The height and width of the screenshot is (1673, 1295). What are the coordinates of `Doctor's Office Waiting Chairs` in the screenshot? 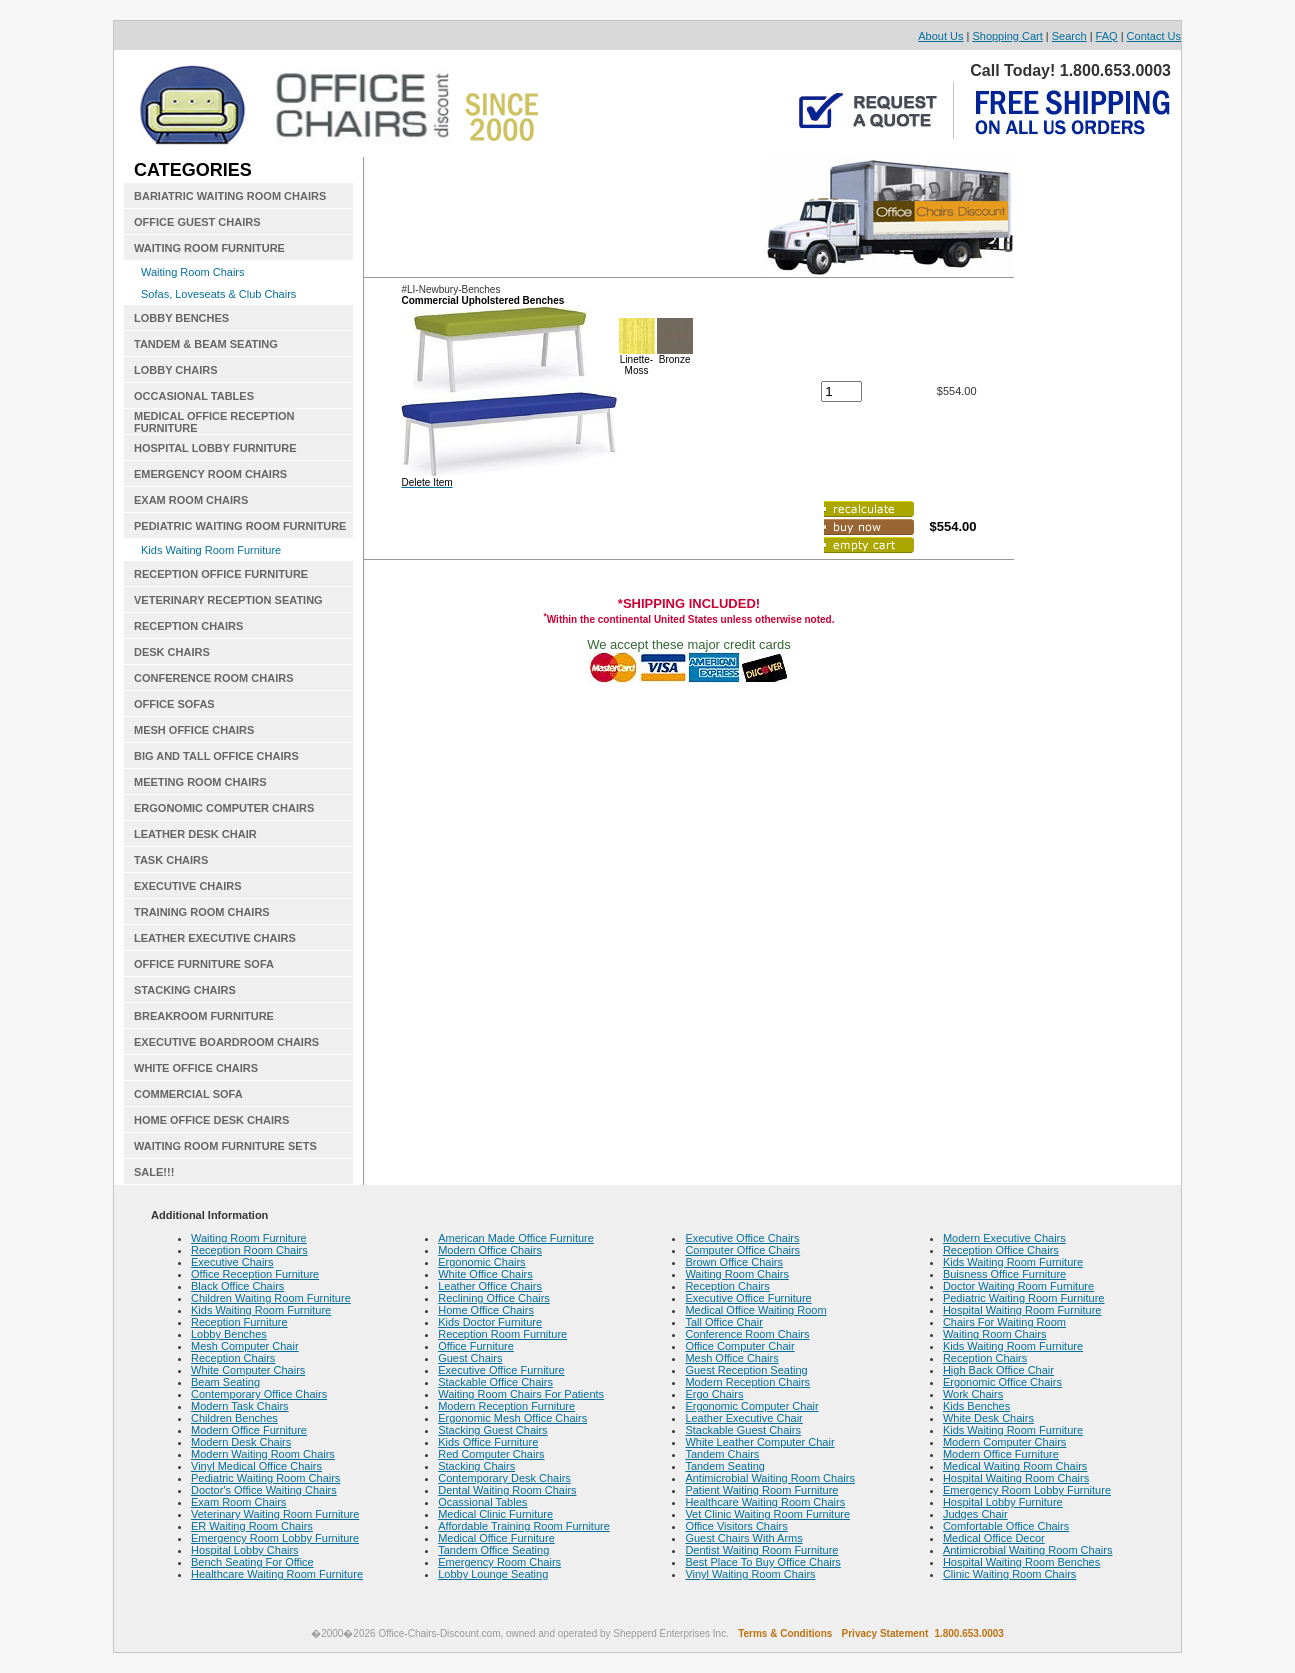 It's located at (264, 1490).